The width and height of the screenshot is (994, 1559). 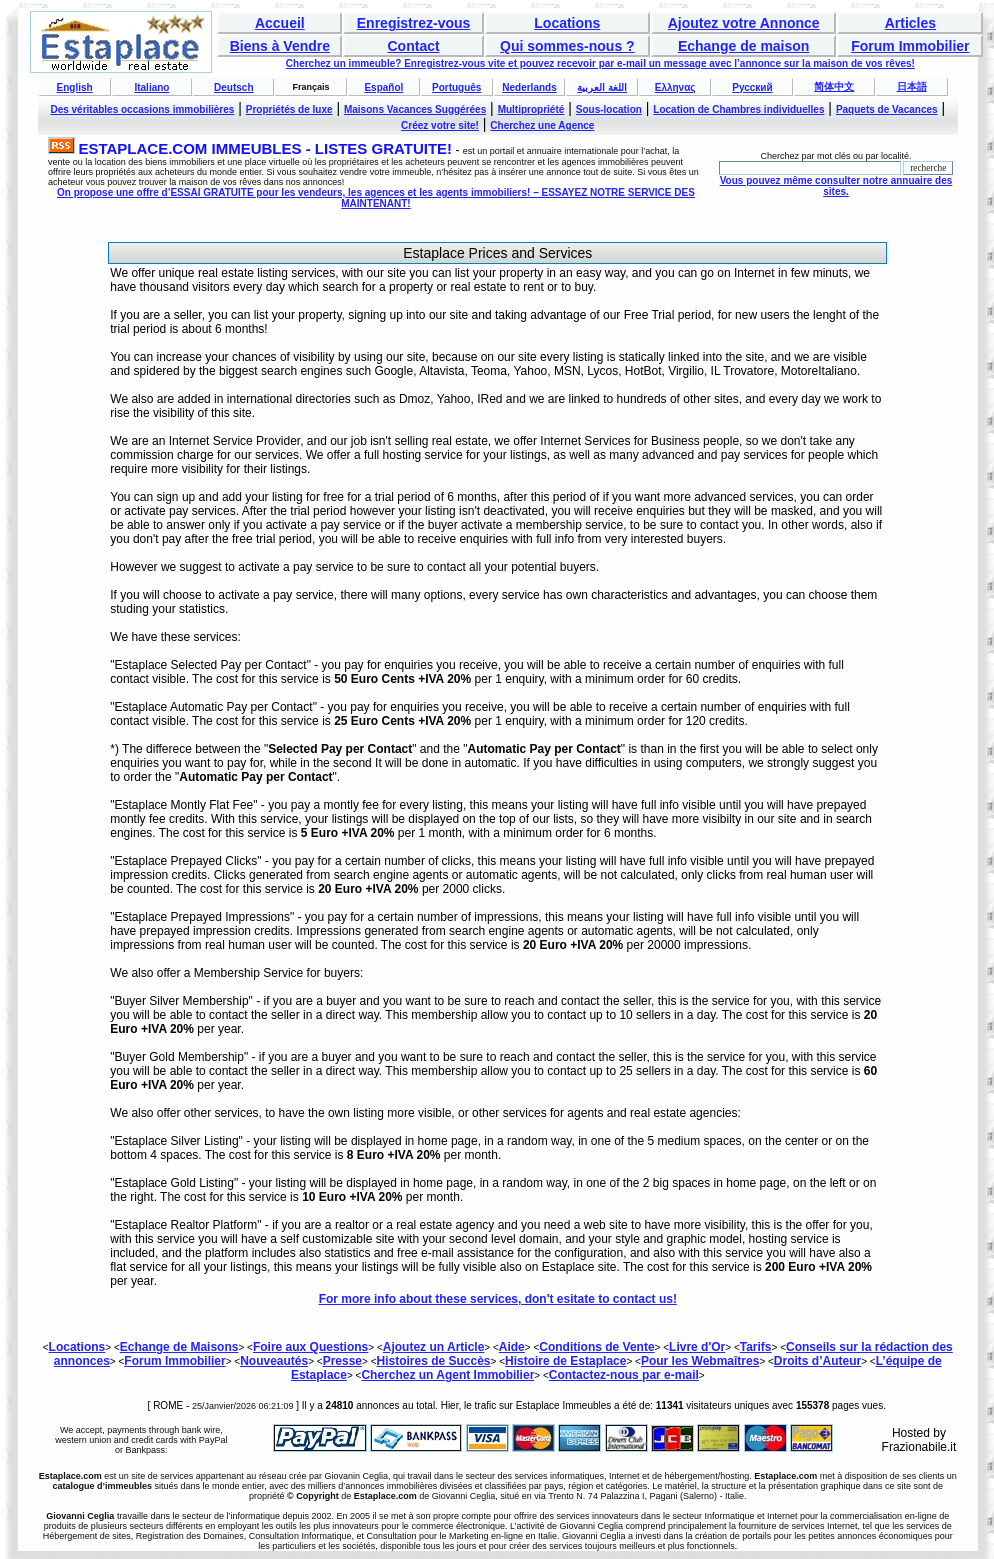 What do you see at coordinates (342, 1361) in the screenshot?
I see `Presse` at bounding box center [342, 1361].